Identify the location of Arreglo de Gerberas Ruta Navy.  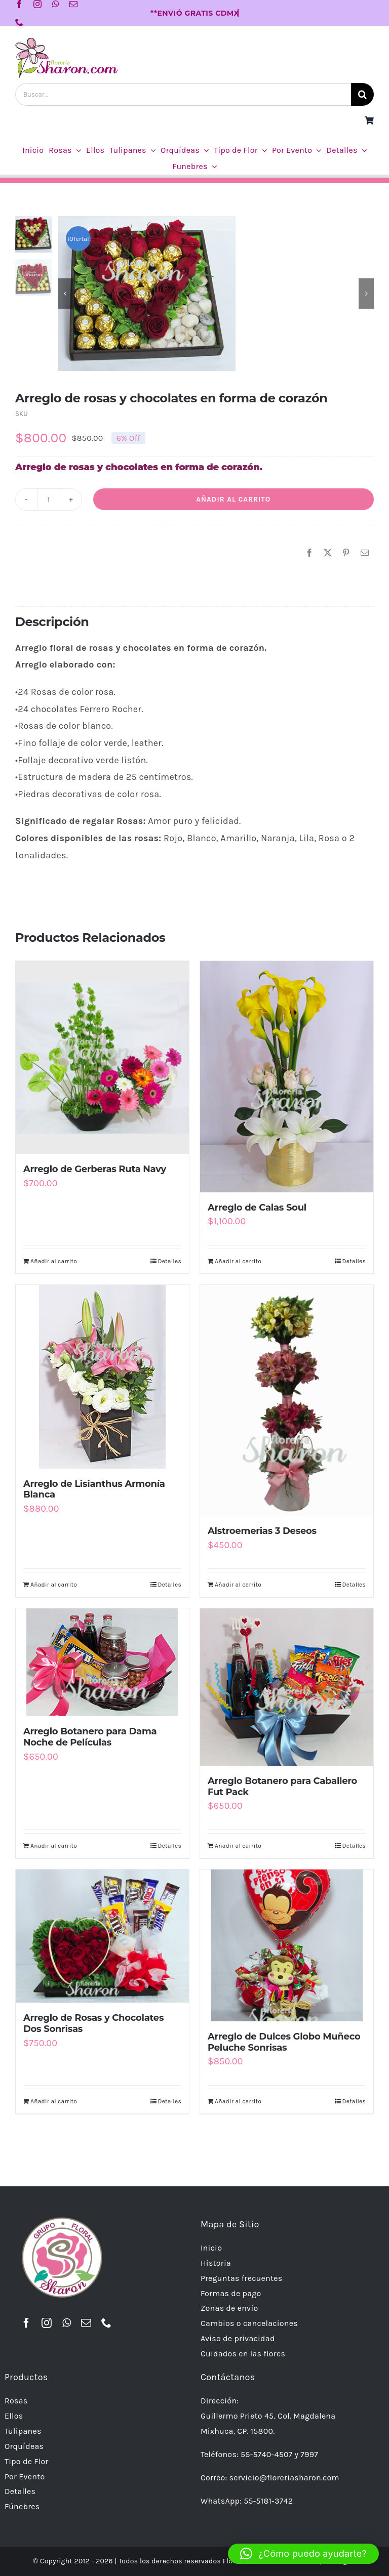
(94, 1169).